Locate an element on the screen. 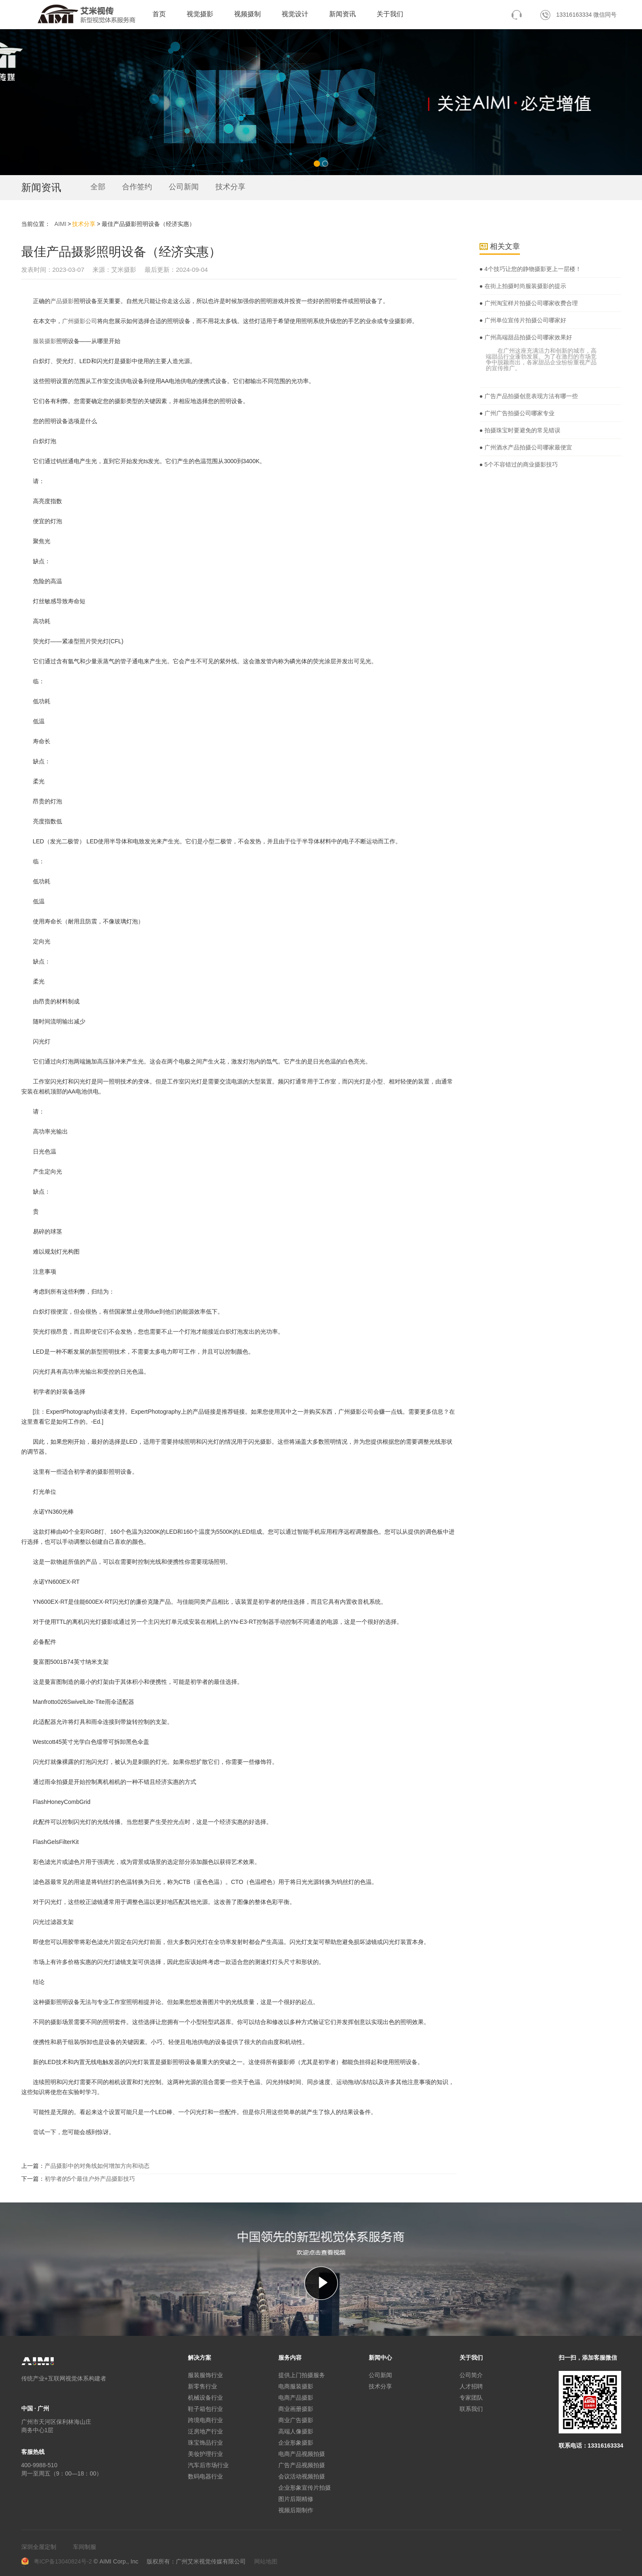  首页 is located at coordinates (159, 14).